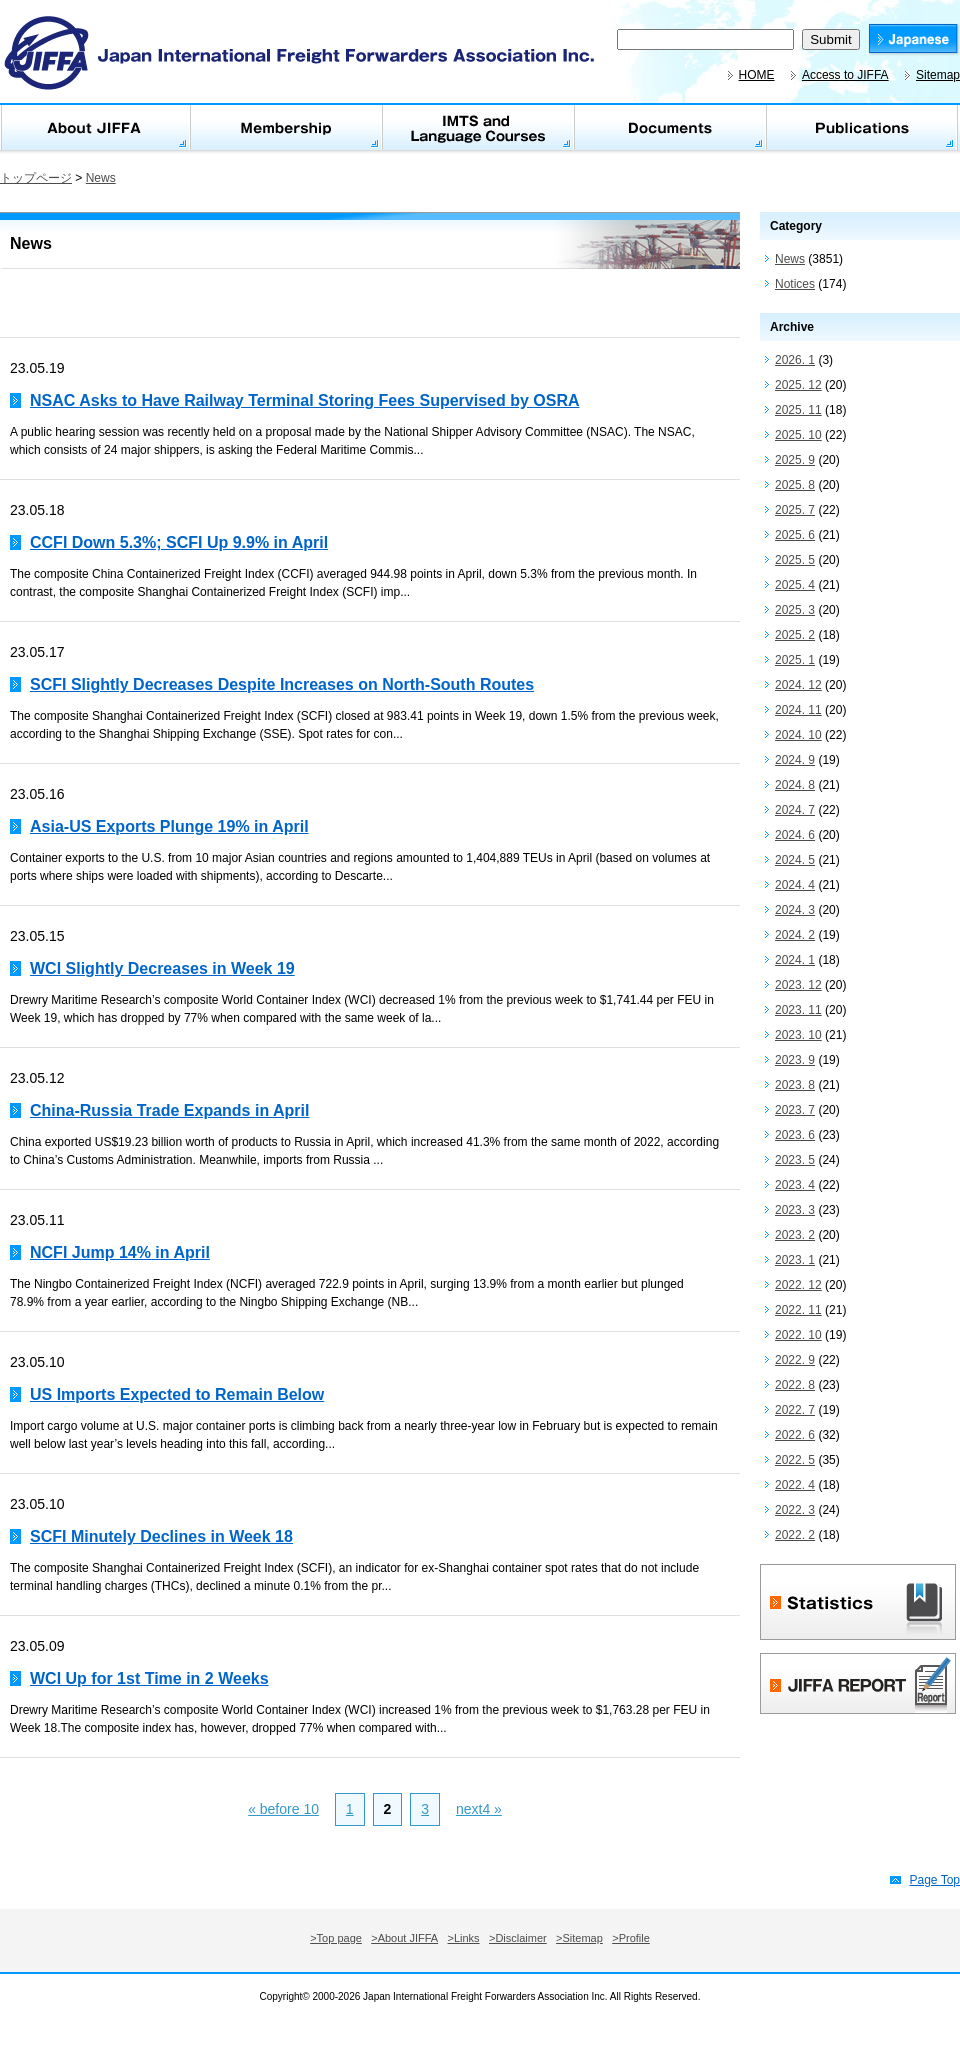  I want to click on 2023. 11, so click(798, 1010).